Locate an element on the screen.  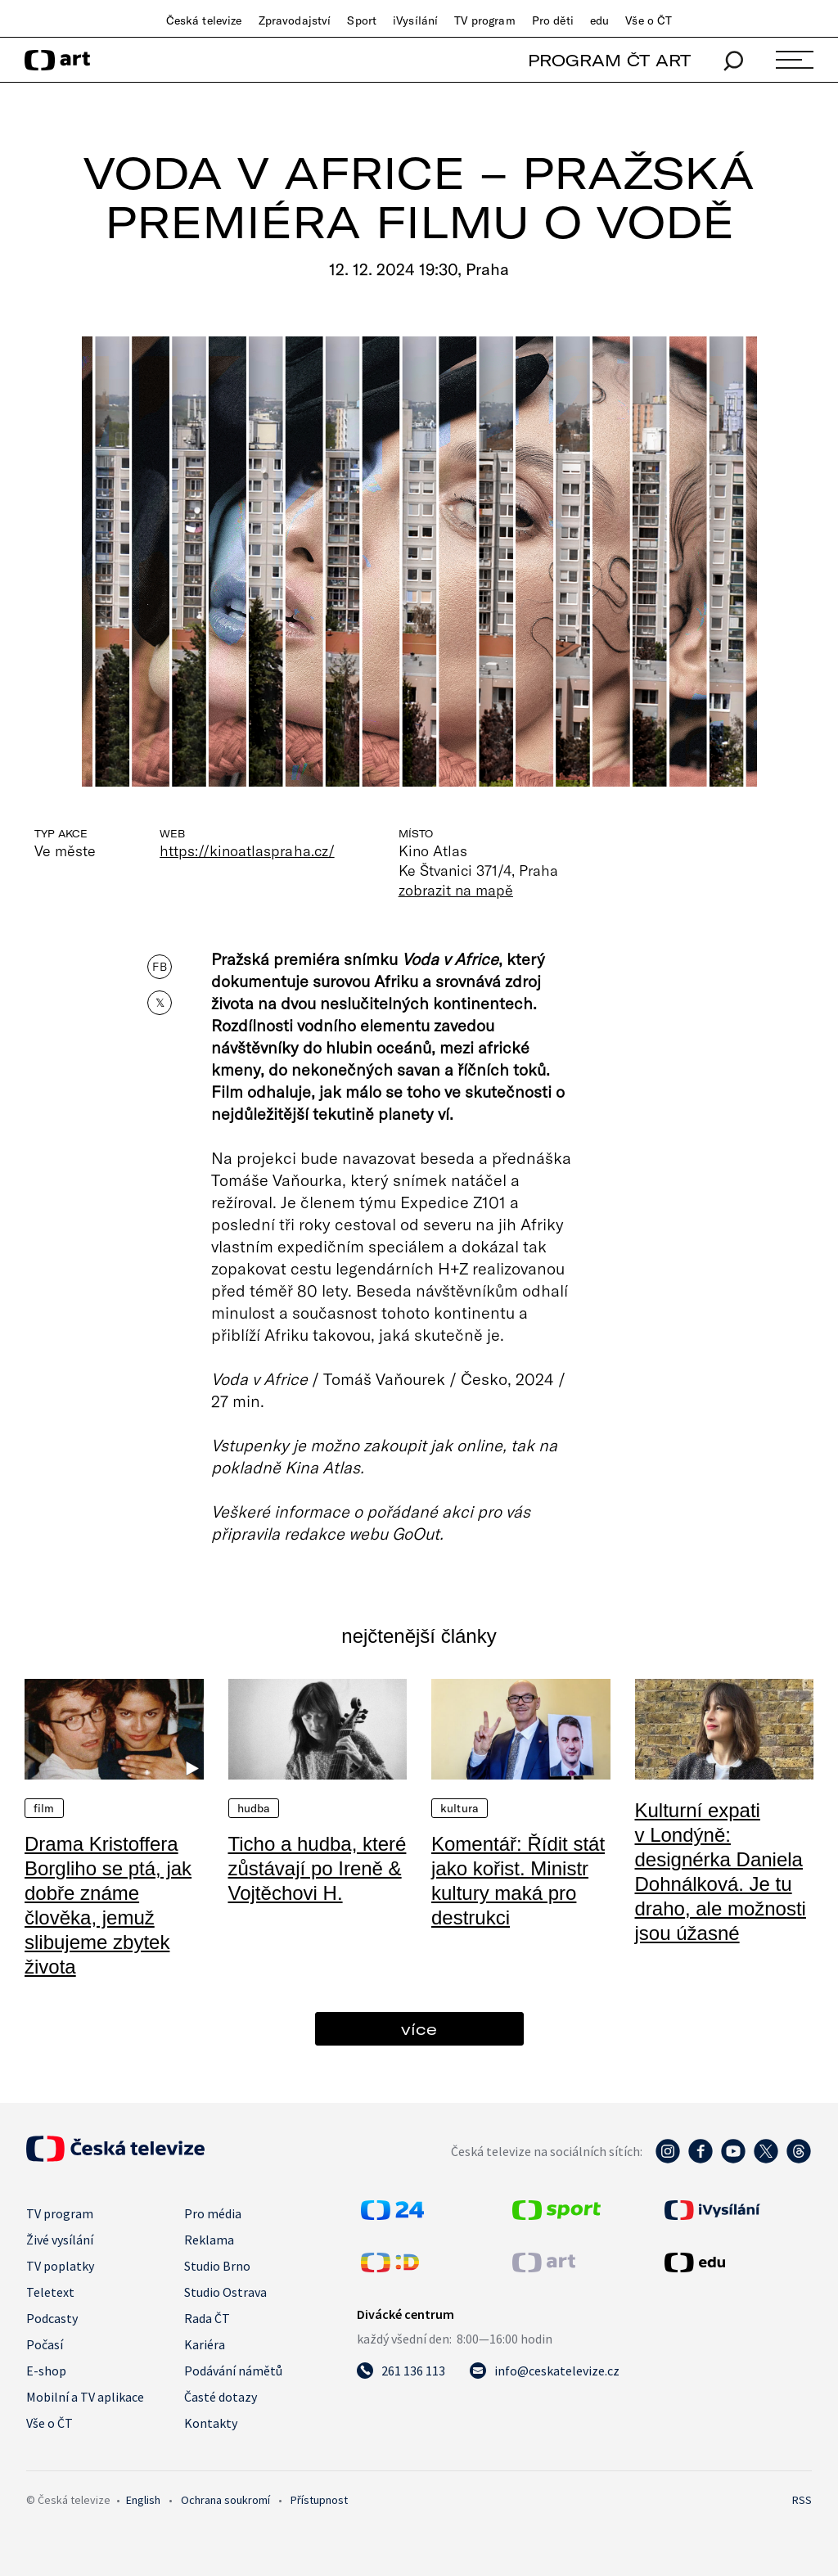
Film is located at coordinates (44, 1808).